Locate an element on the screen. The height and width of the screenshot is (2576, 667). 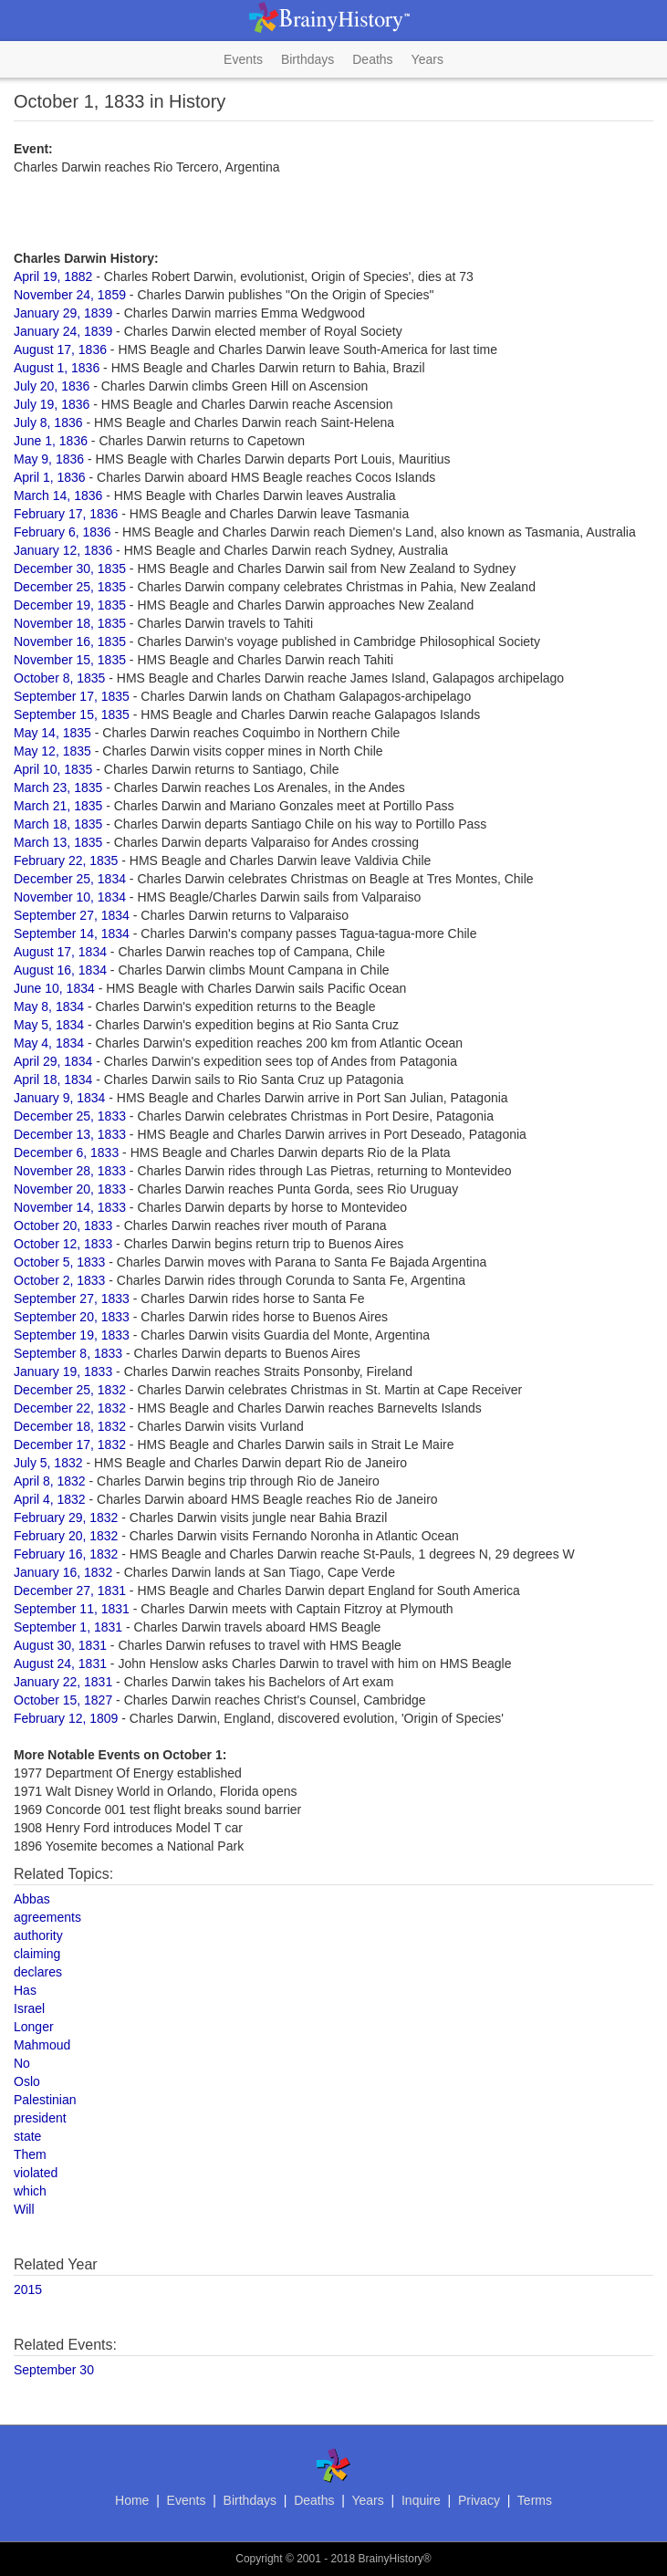
December 27, 1831 is located at coordinates (70, 1590).